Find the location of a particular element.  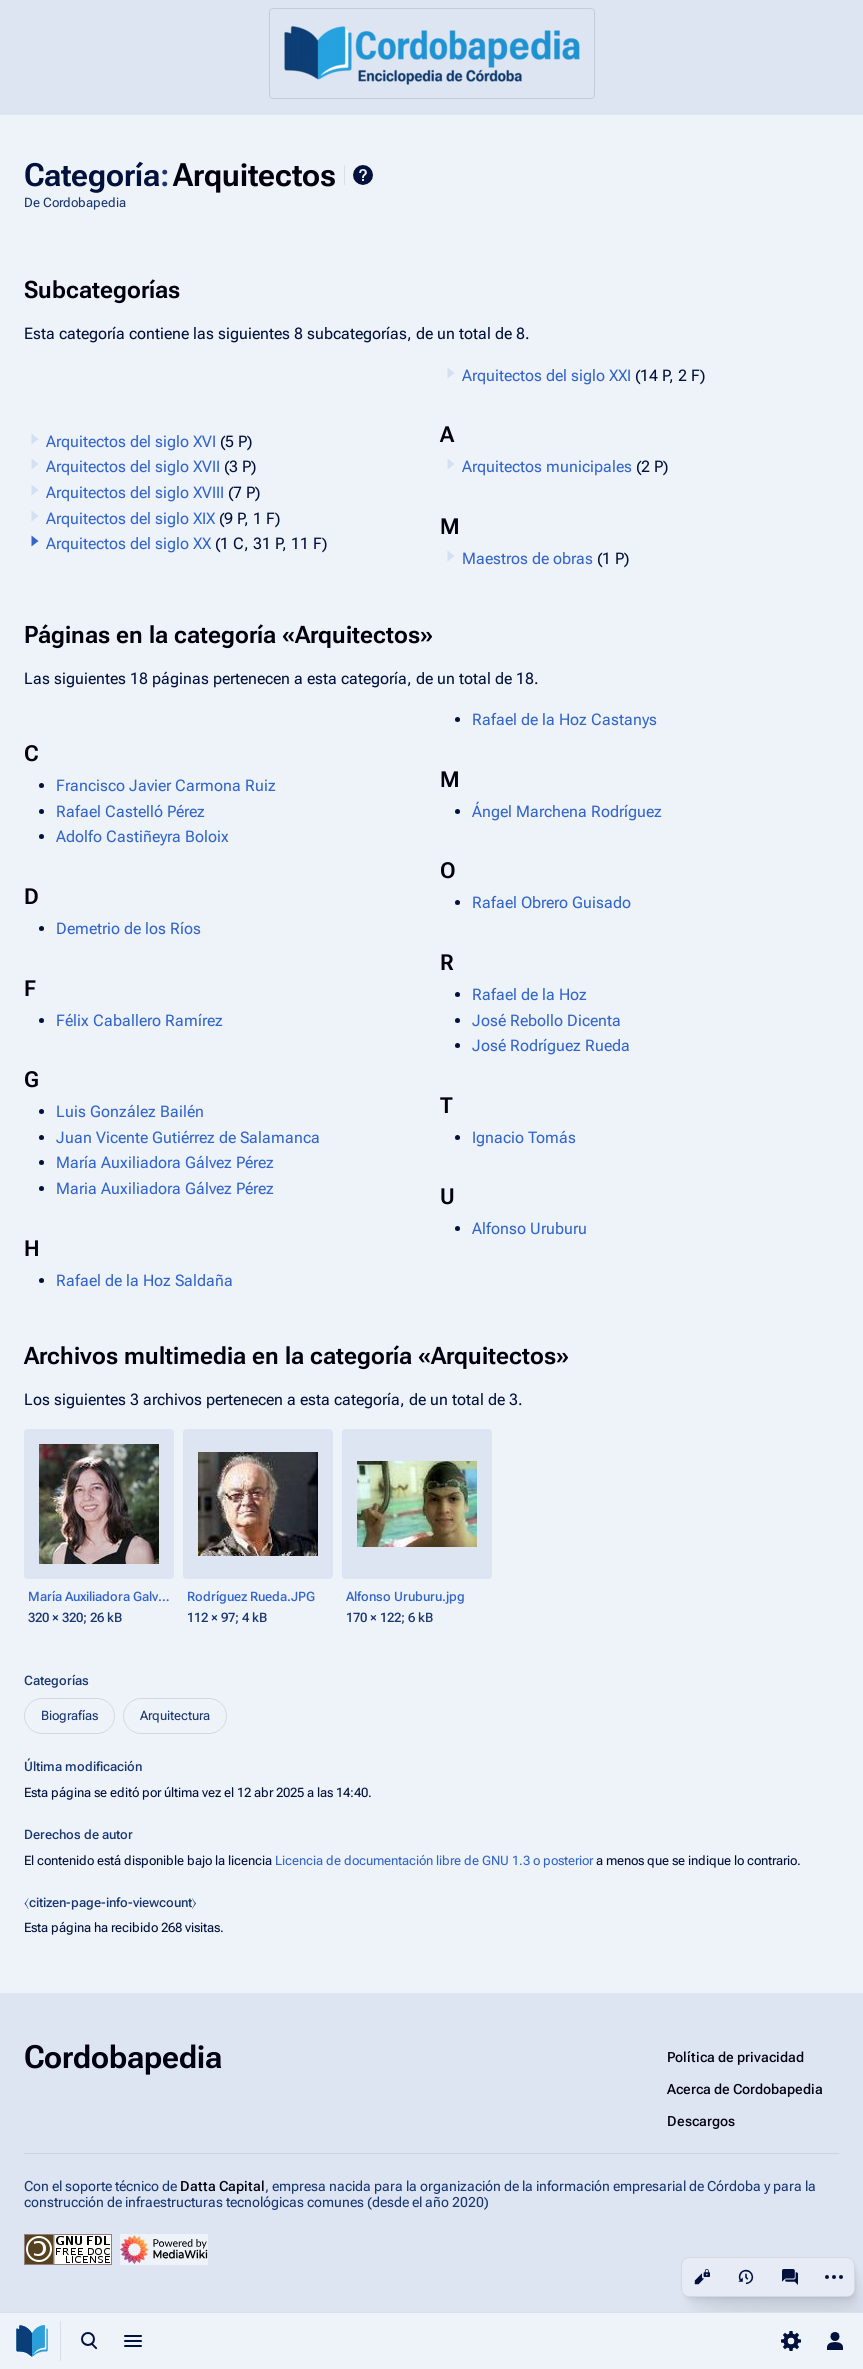

Licencia de documentación libre de GNU 1.3 o posterior is located at coordinates (434, 1860).